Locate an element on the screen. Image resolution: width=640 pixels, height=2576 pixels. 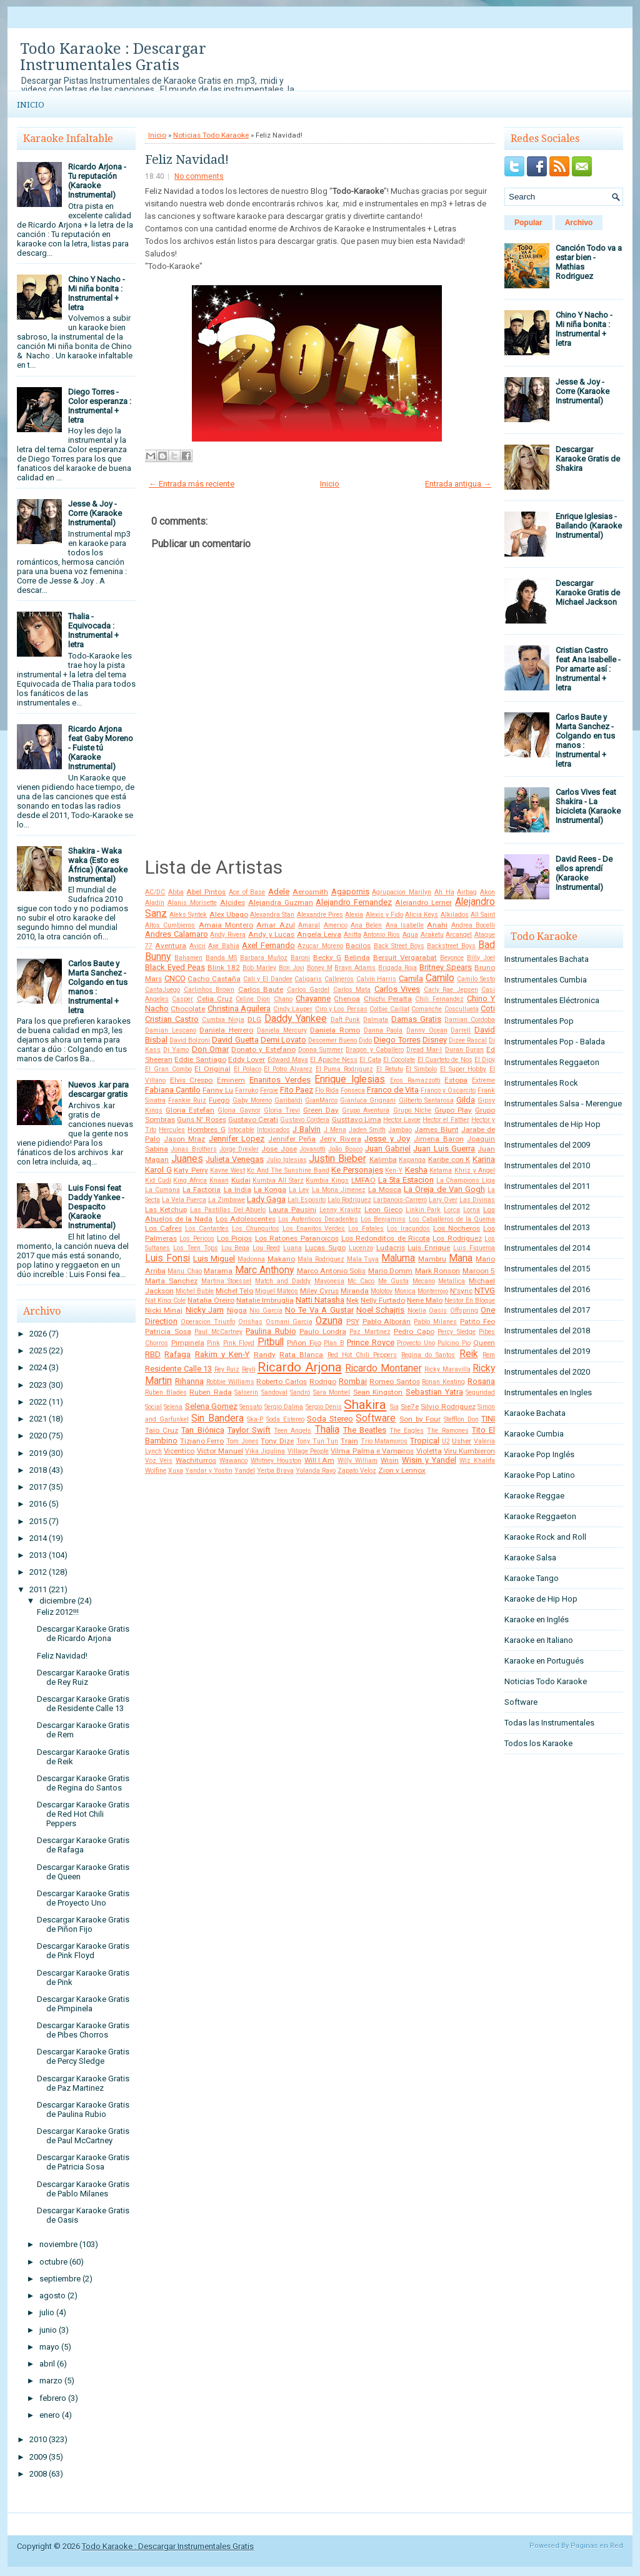
Hercules is located at coordinates (172, 1130).